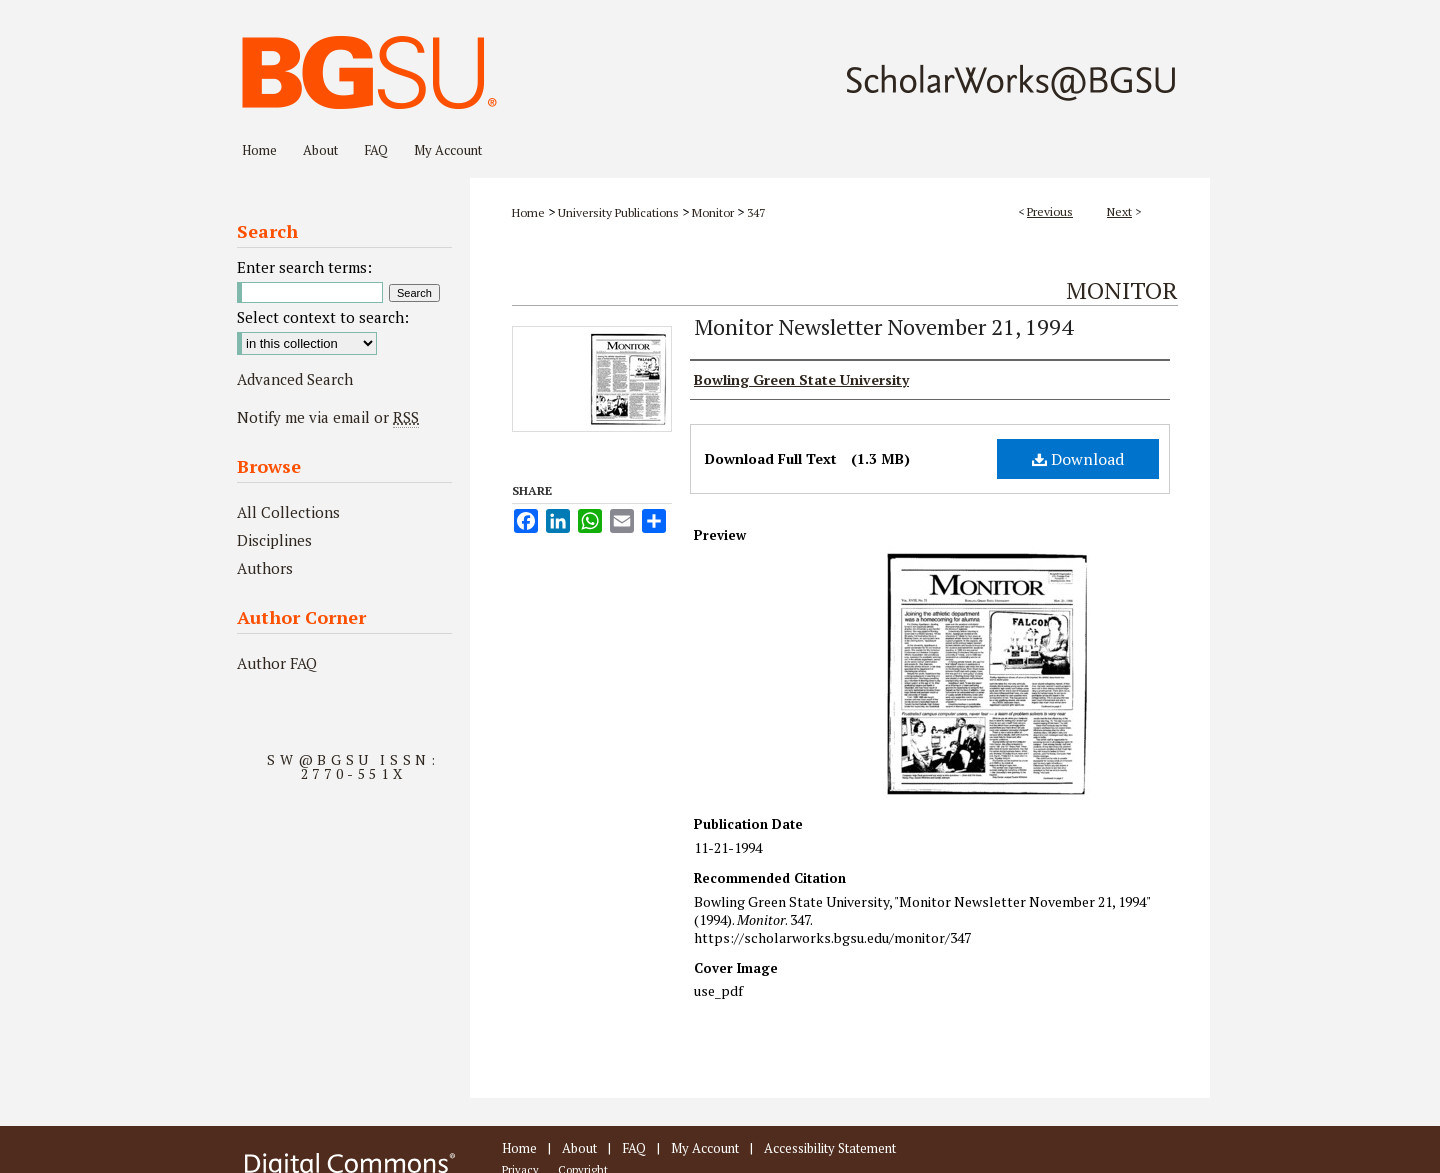 Image resolution: width=1440 pixels, height=1173 pixels. What do you see at coordinates (756, 212) in the screenshot?
I see `347` at bounding box center [756, 212].